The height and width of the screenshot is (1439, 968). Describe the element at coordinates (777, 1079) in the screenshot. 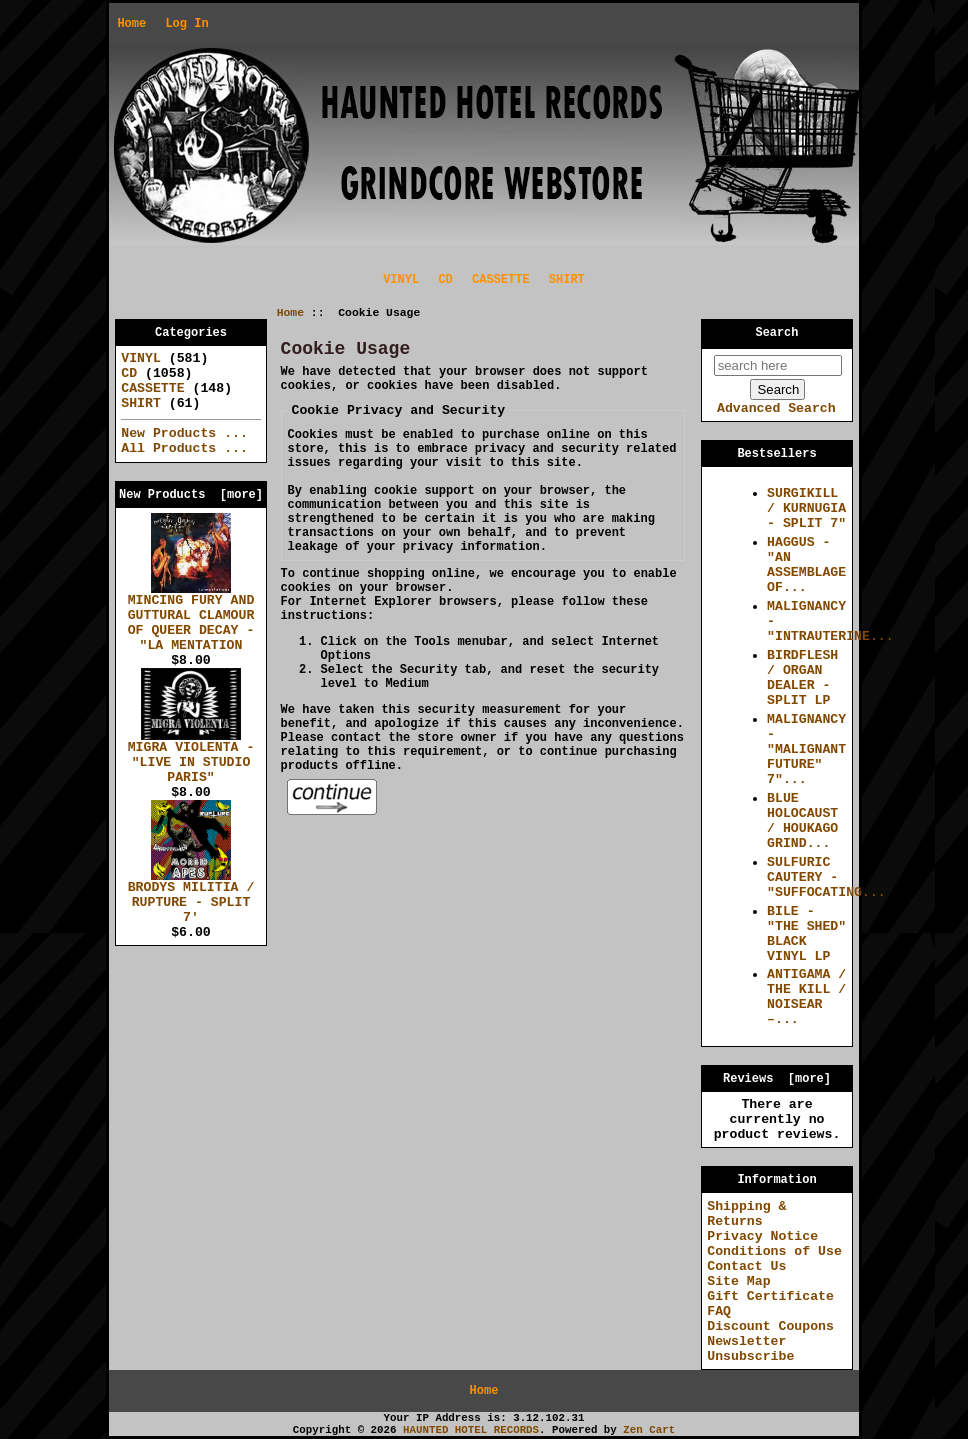

I see `Reviews [more]` at that location.